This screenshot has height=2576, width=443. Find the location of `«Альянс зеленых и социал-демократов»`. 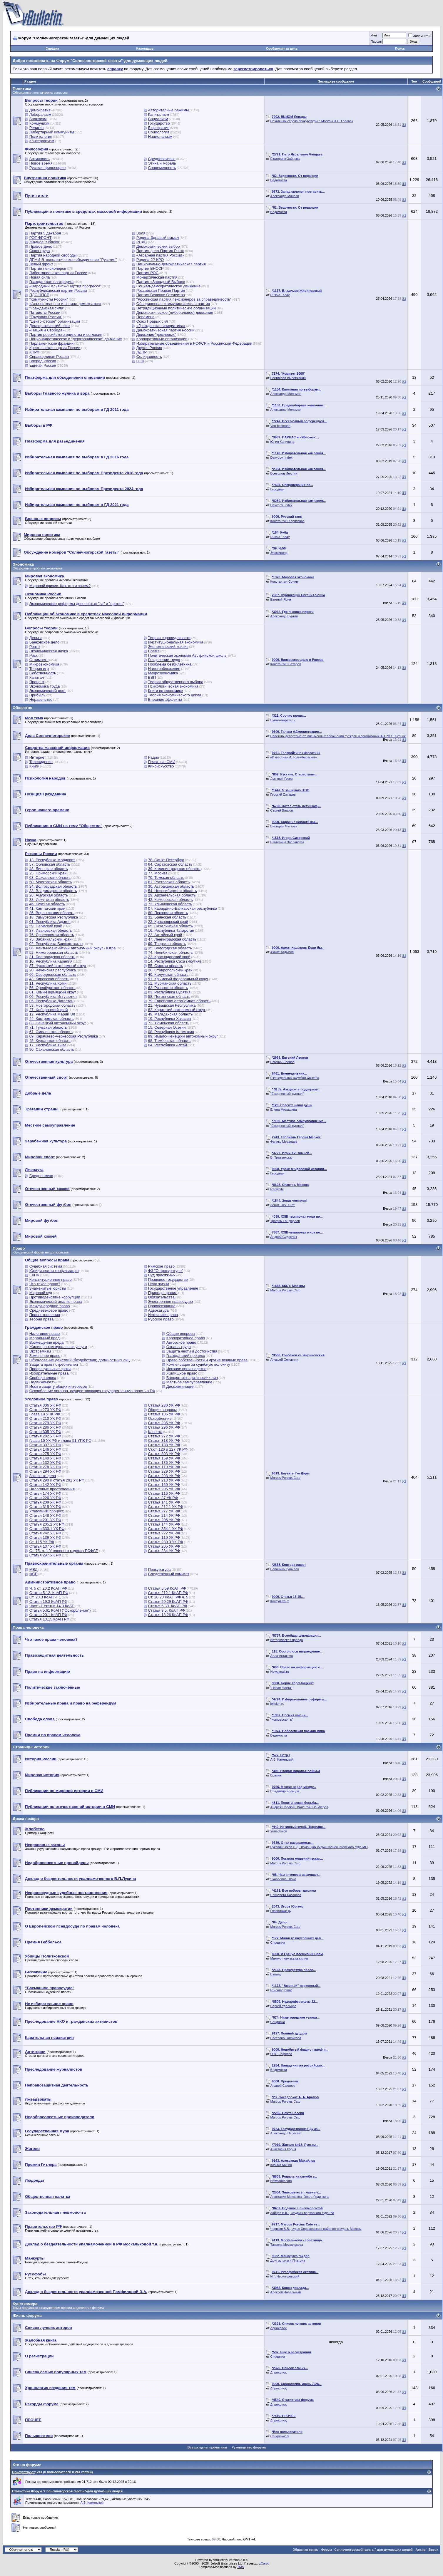

«Альянс зеленых и социал-демократов» is located at coordinates (65, 303).